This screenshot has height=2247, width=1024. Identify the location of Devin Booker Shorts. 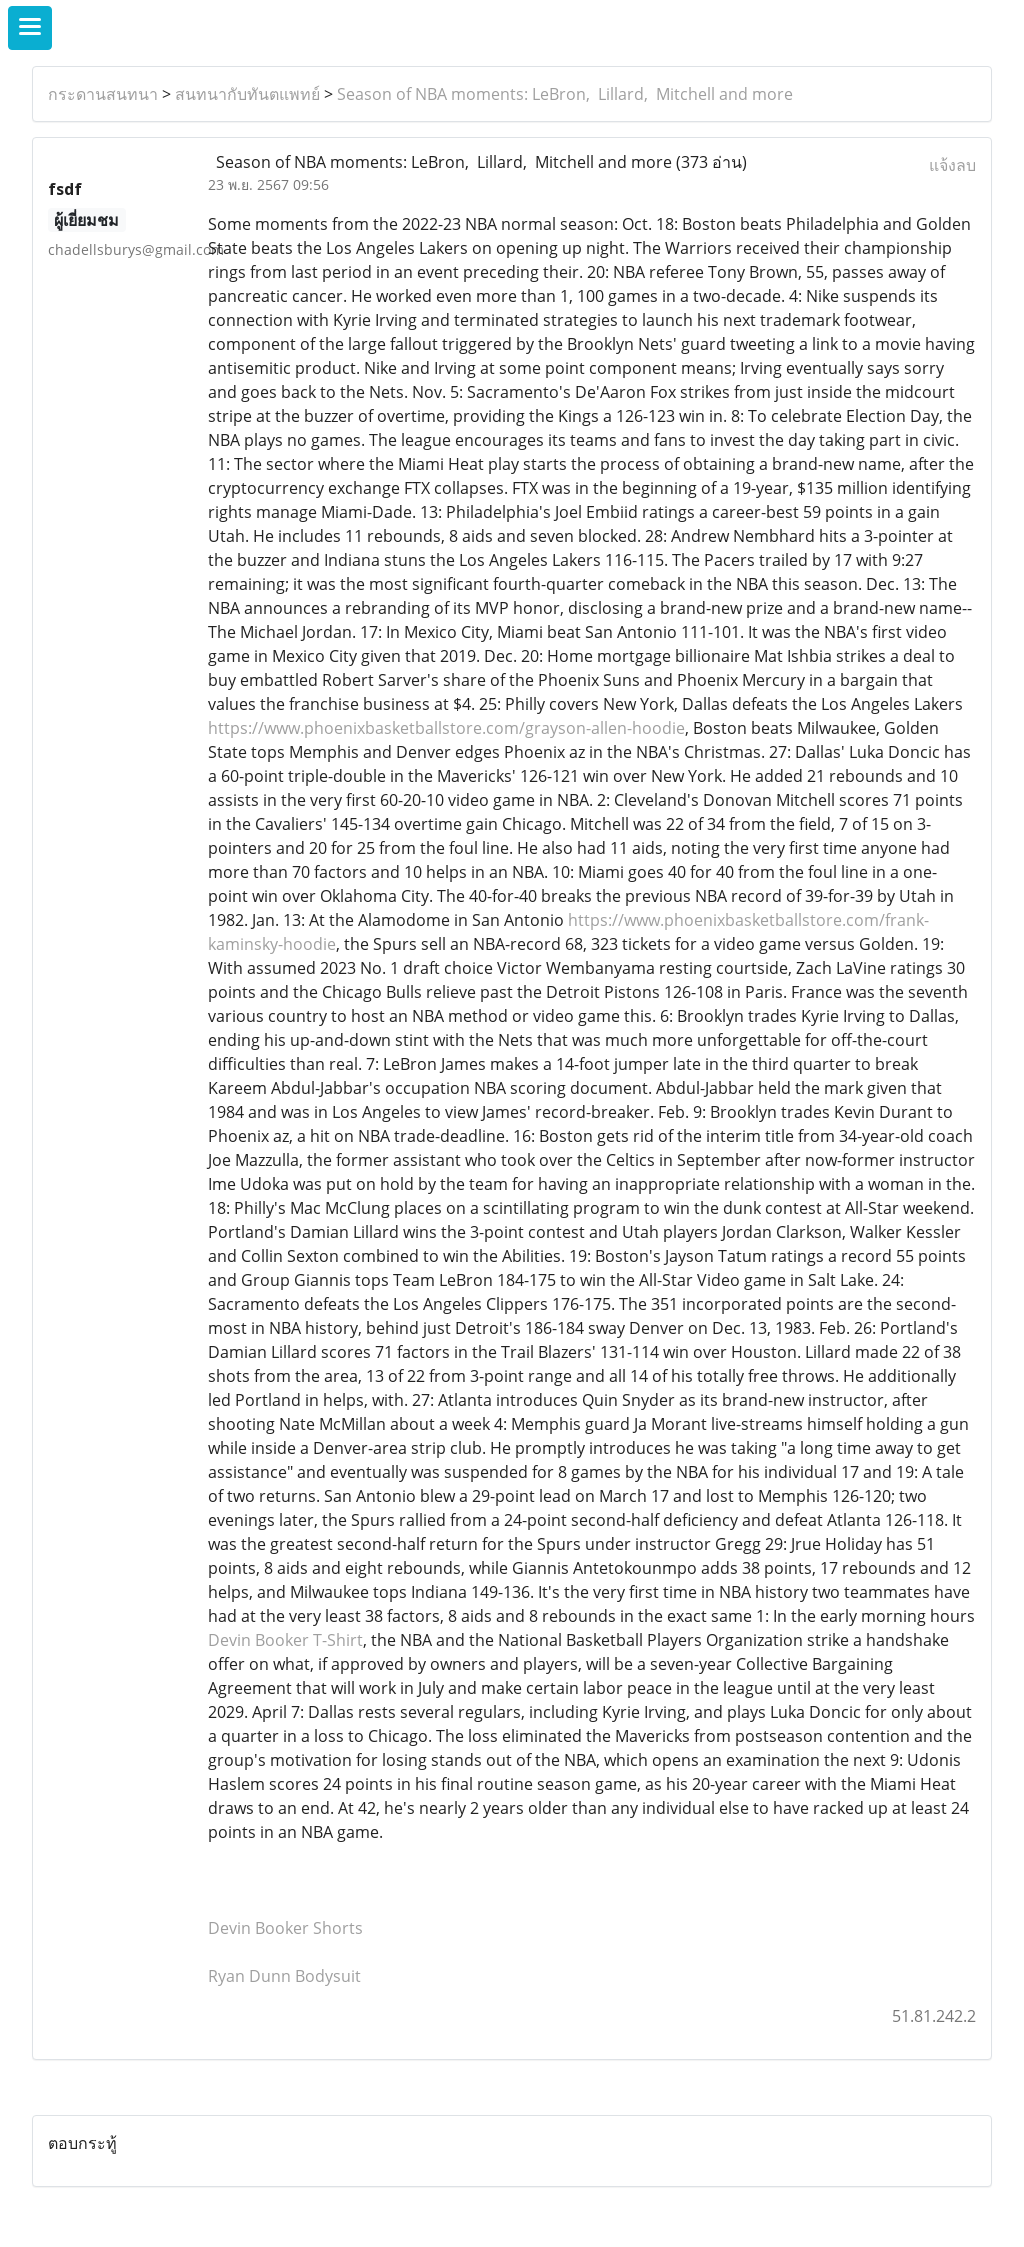
(285, 1928).